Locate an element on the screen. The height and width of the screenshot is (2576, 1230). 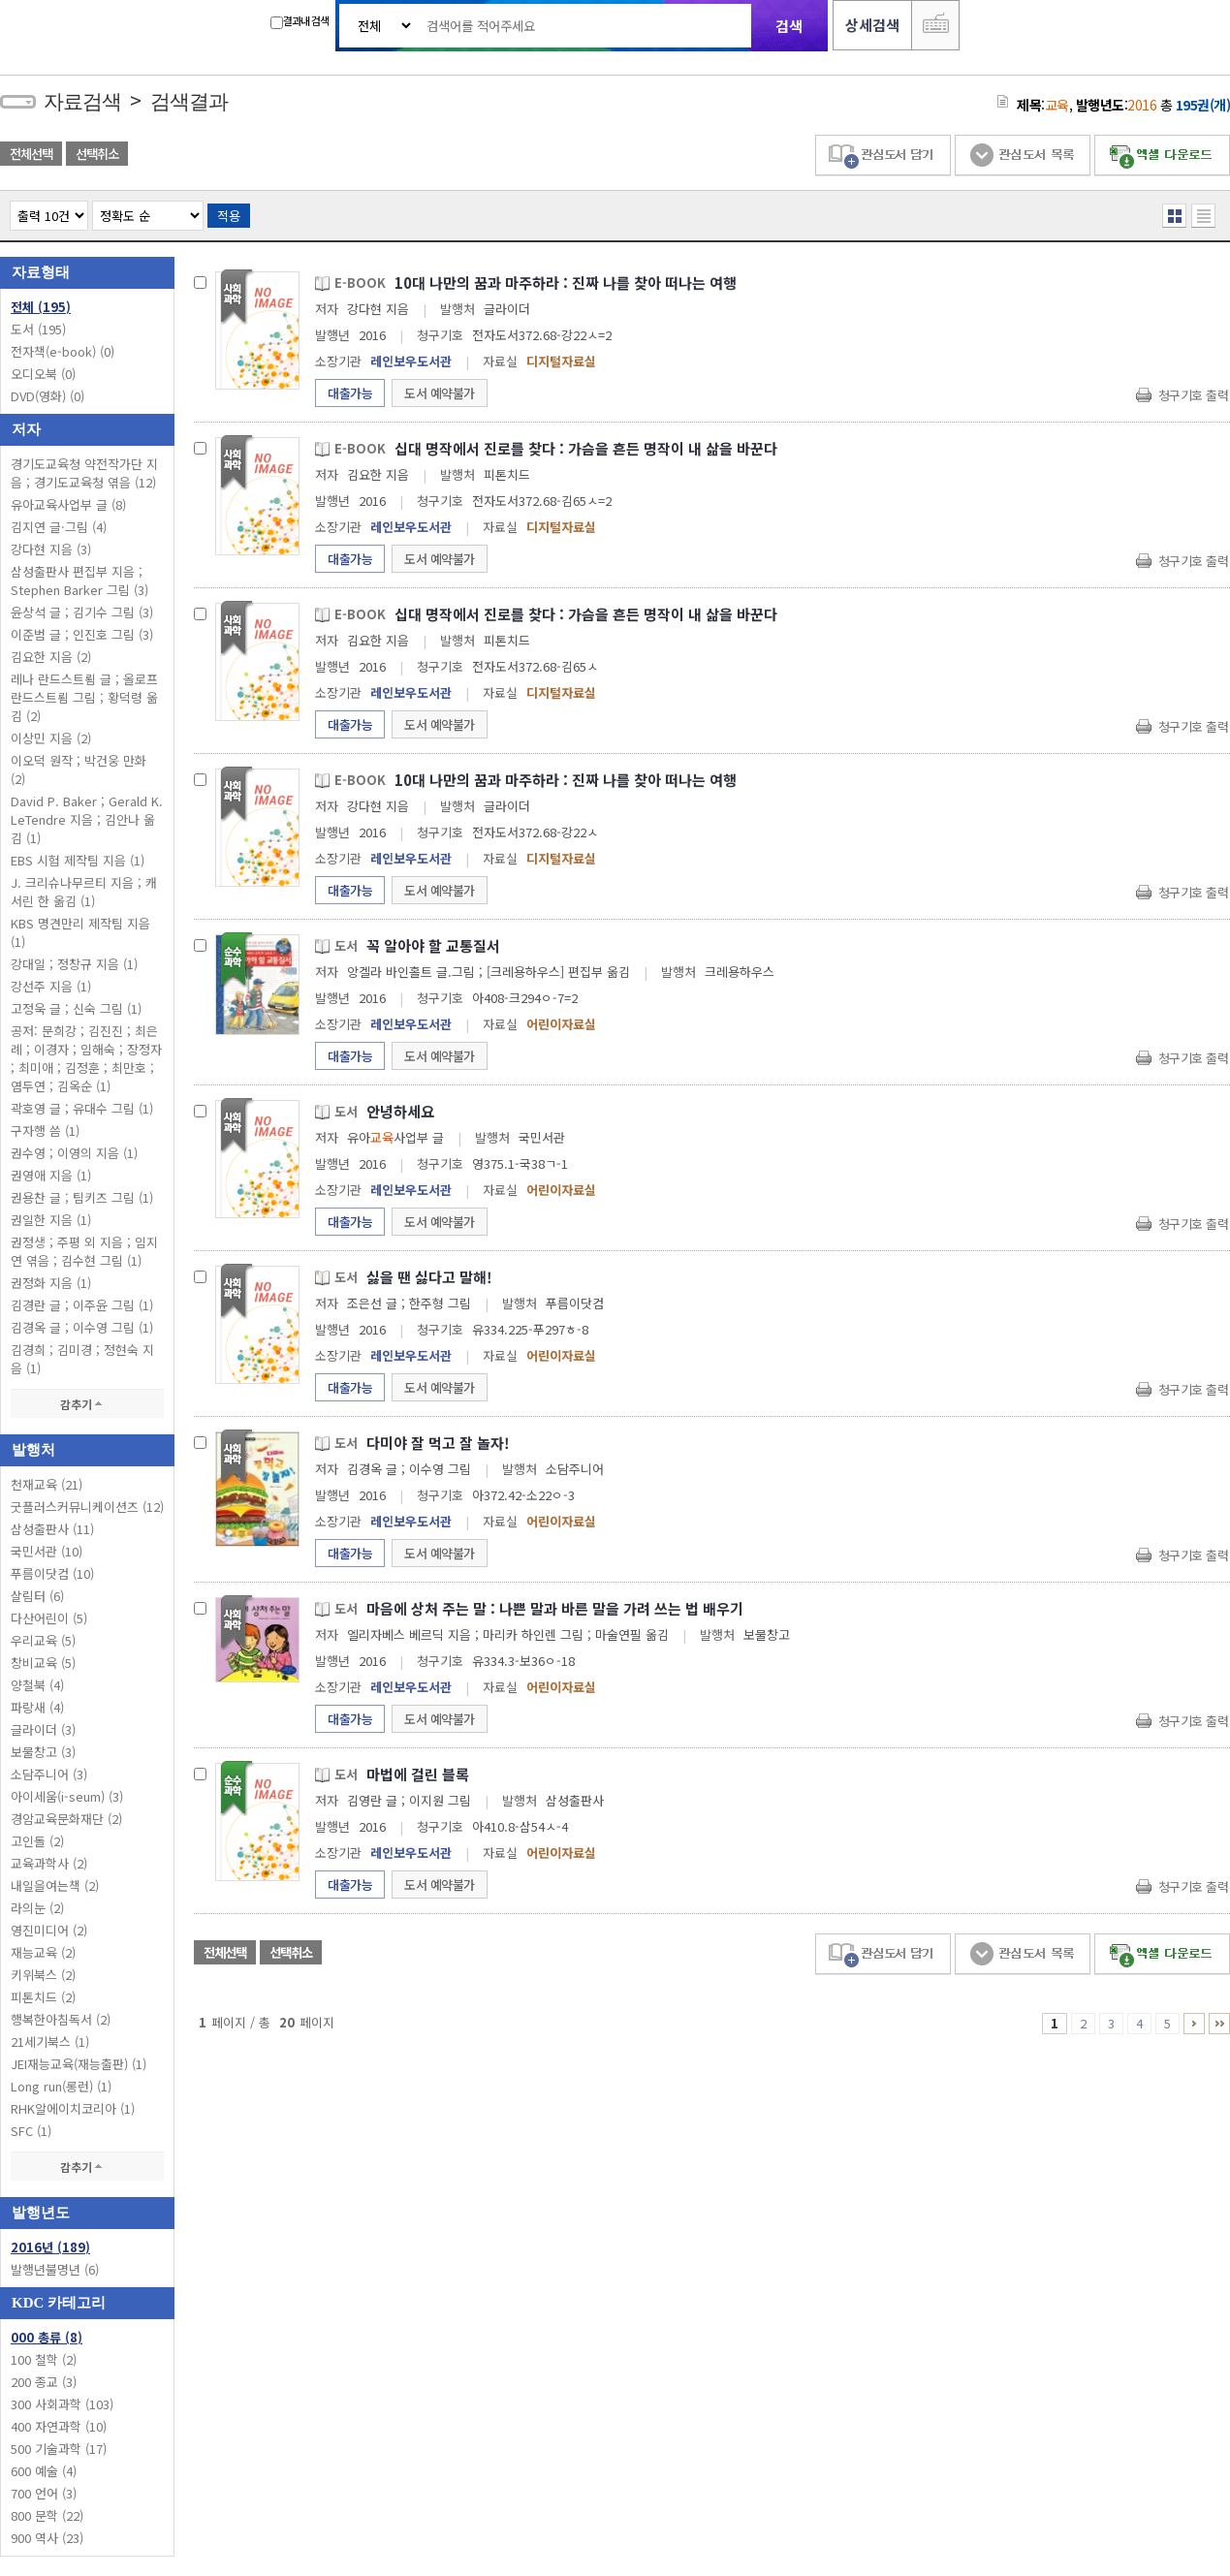
700 언어 (3) is located at coordinates (44, 2493).